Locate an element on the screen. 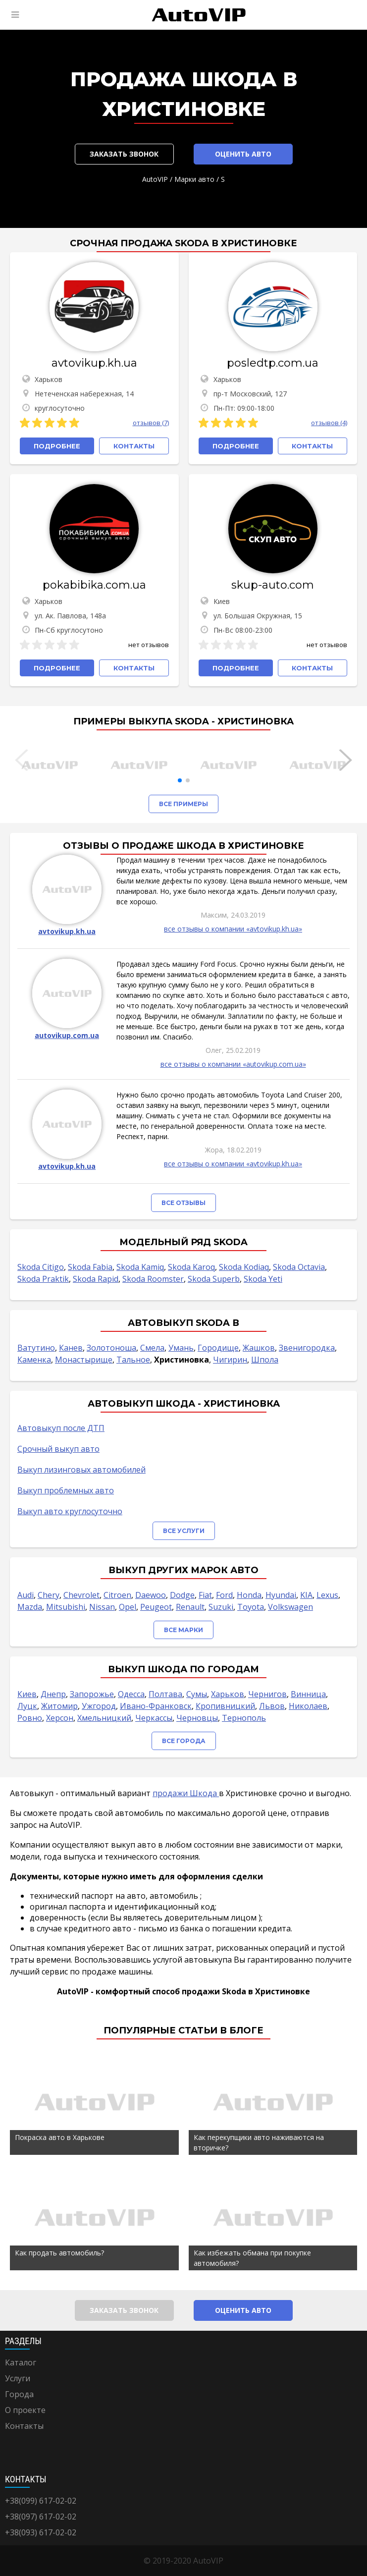  Смела is located at coordinates (152, 1347).